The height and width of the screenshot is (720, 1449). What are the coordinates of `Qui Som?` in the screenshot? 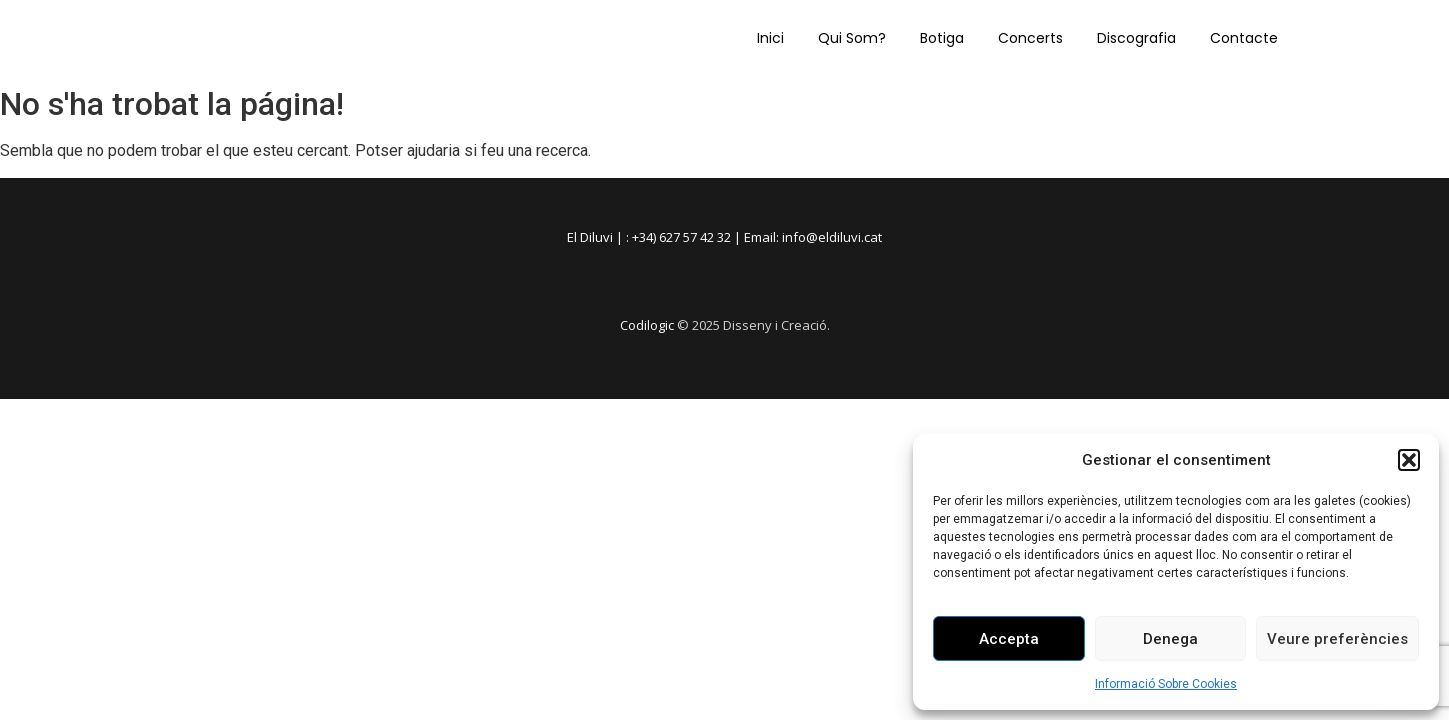 It's located at (852, 38).